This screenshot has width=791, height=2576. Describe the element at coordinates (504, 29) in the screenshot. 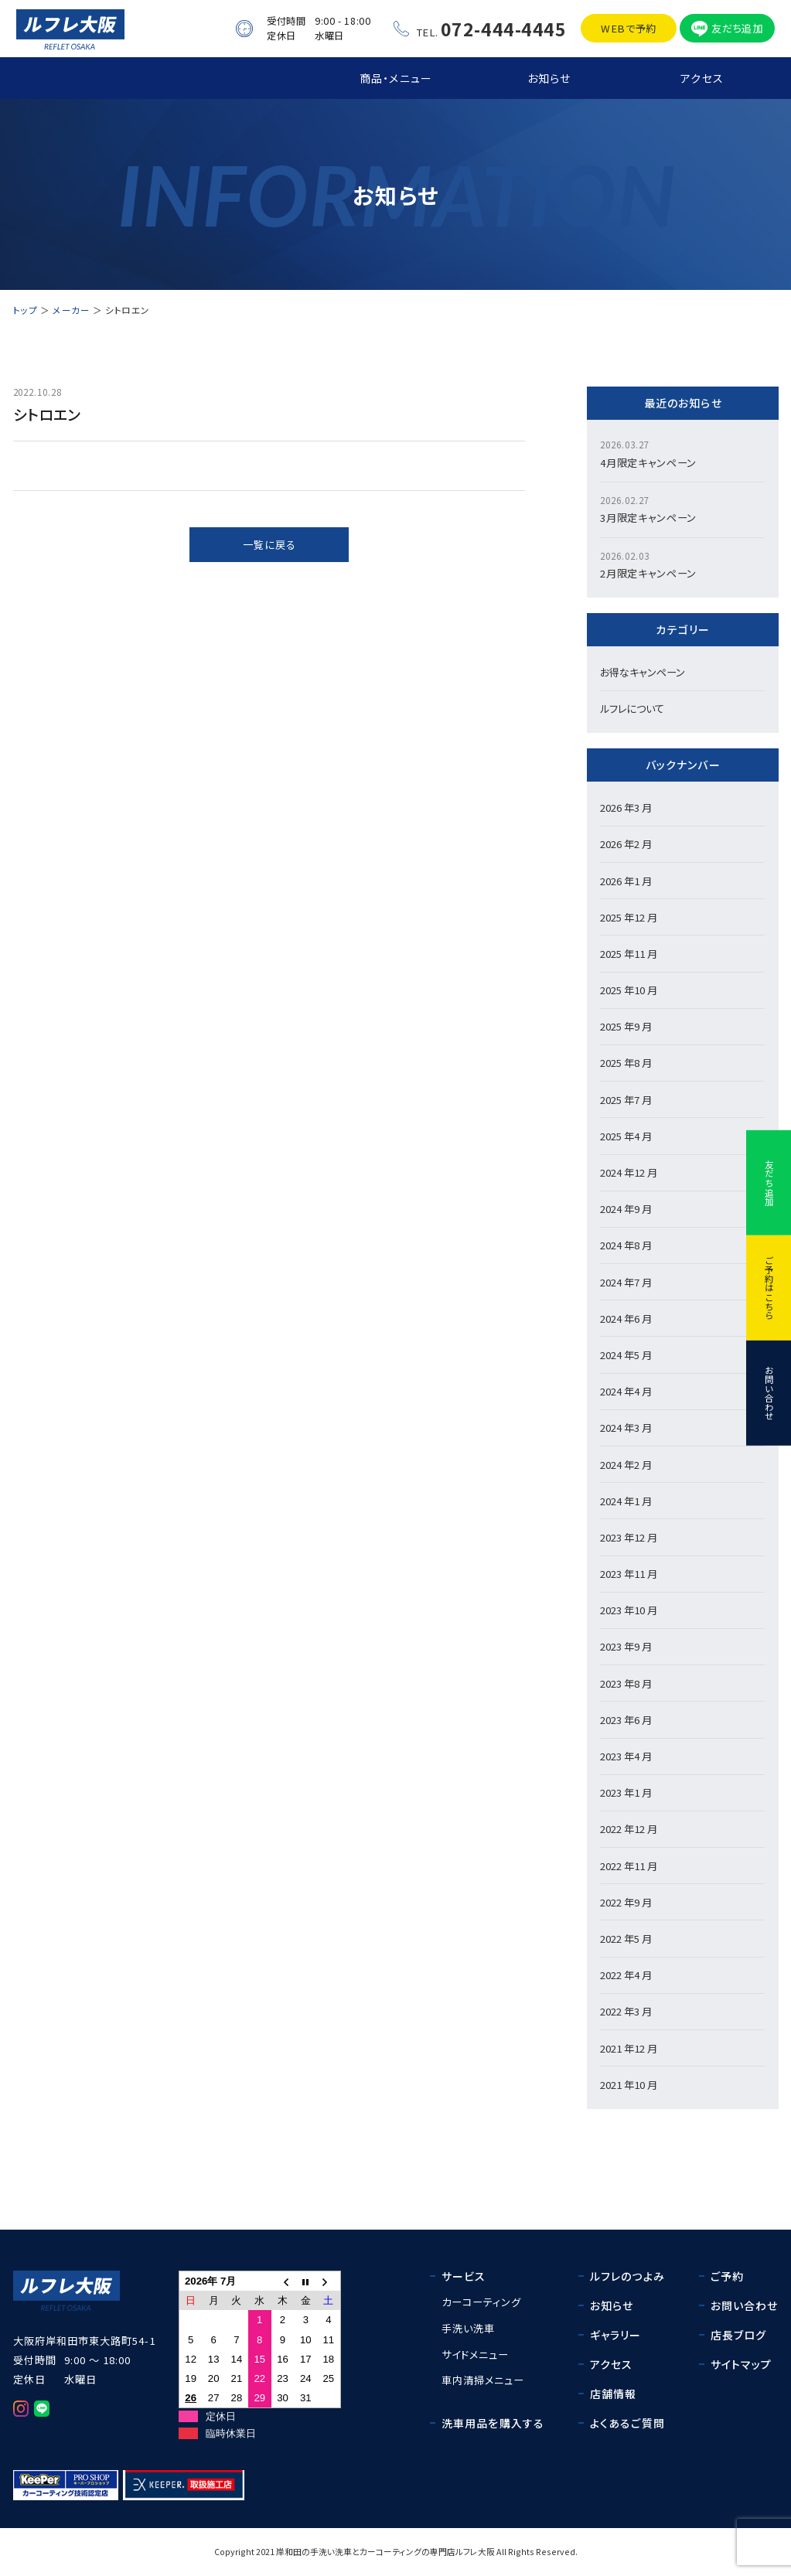

I see `072-444-4445` at that location.